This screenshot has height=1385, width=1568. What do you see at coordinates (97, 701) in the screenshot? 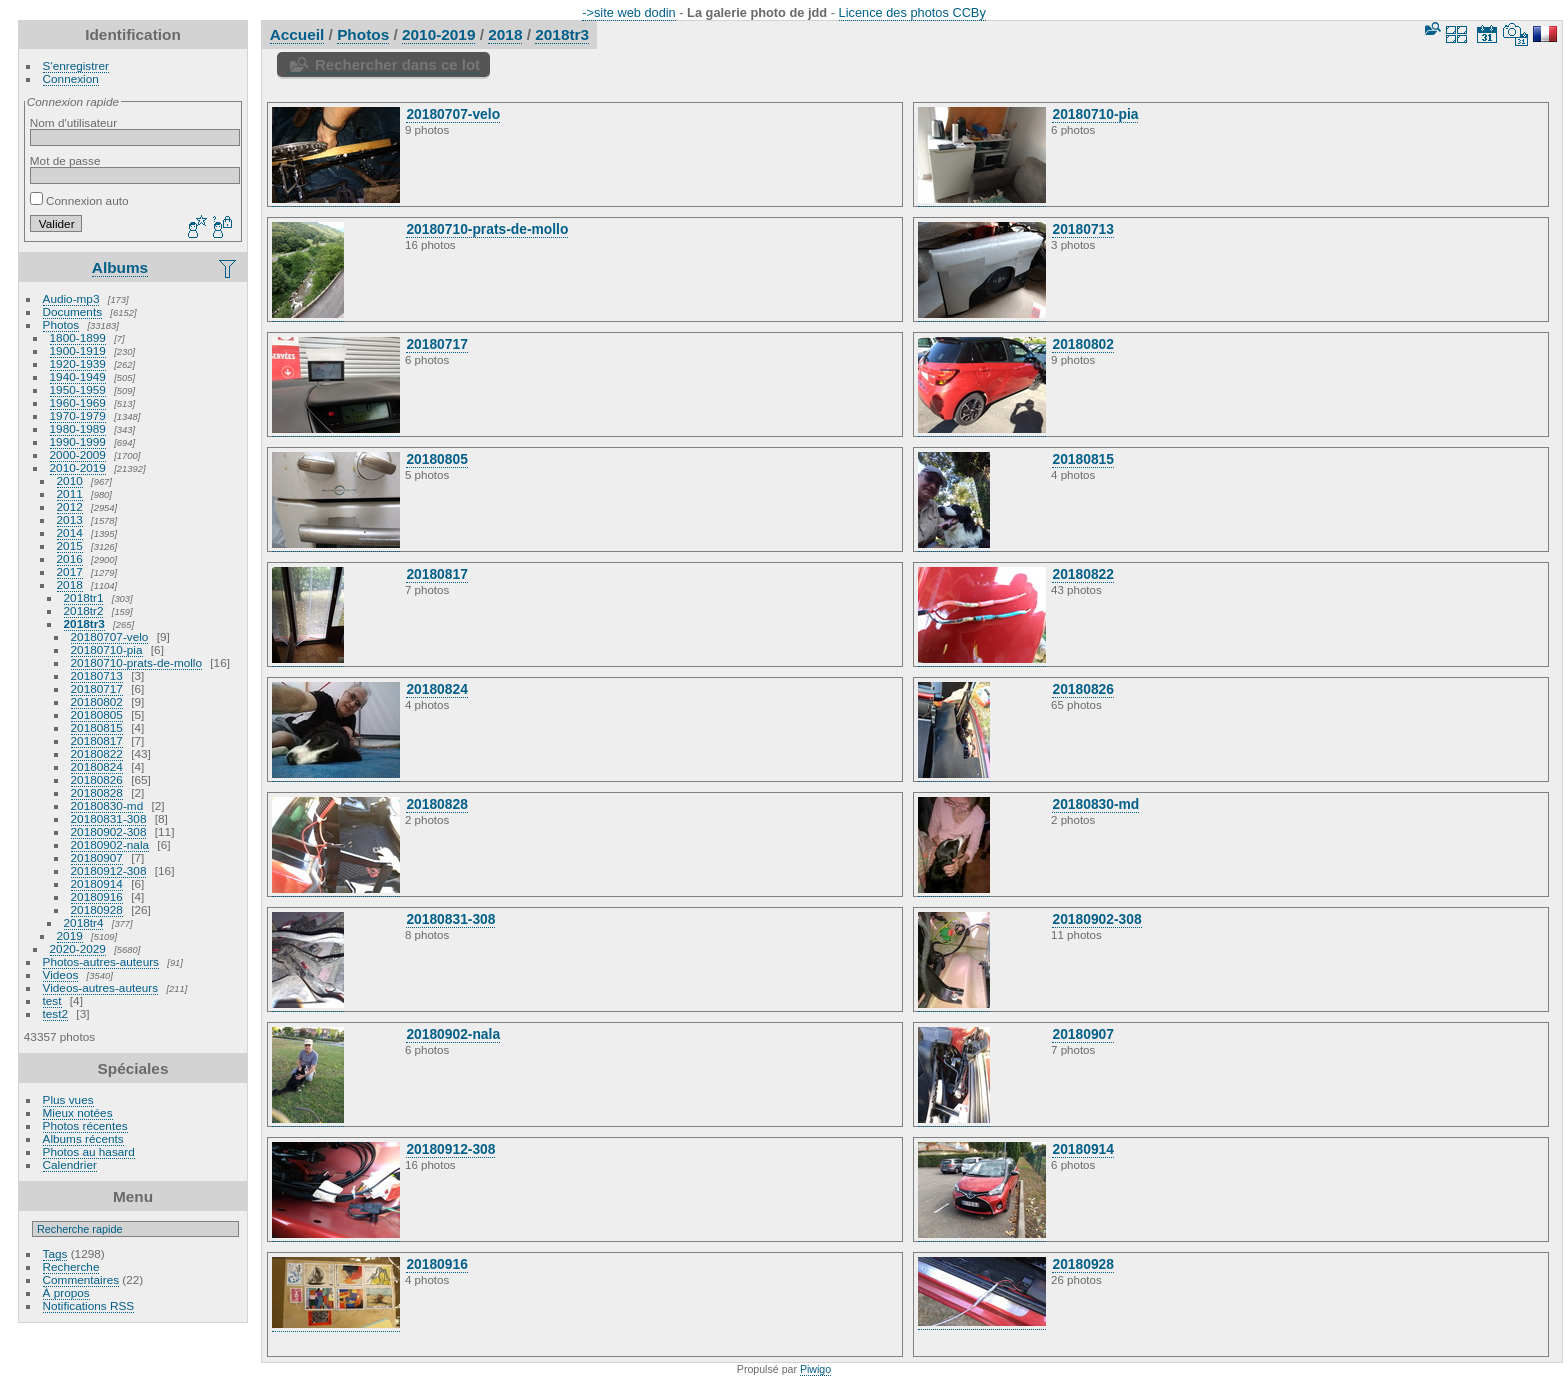
I see `20180802` at bounding box center [97, 701].